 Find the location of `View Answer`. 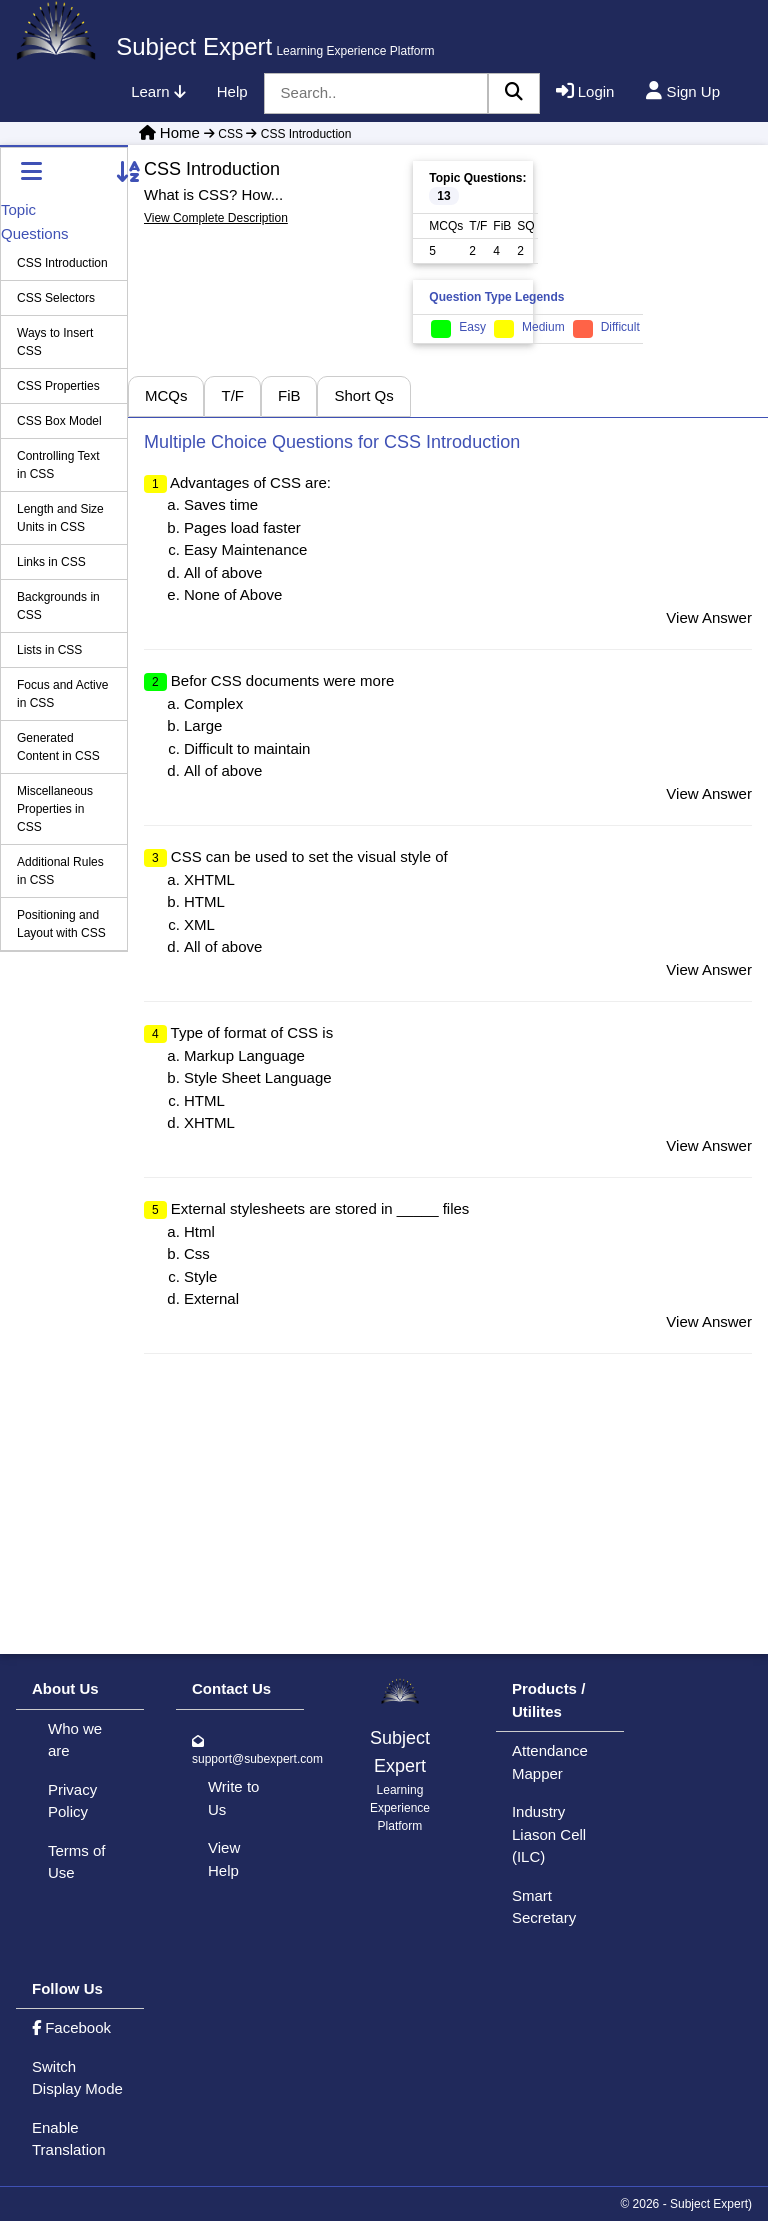

View Answer is located at coordinates (709, 617).